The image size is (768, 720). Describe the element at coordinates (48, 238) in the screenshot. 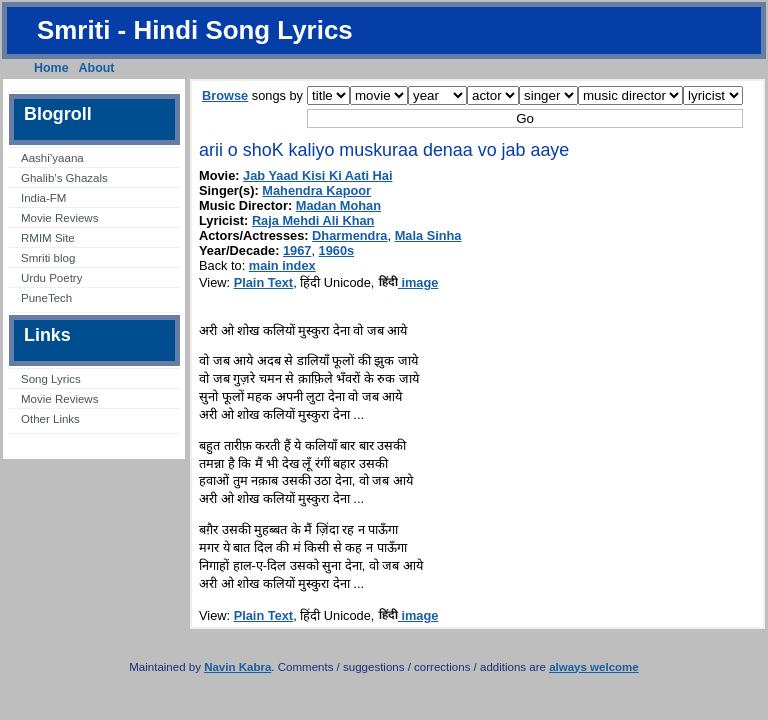

I see `RMIM Site` at that location.